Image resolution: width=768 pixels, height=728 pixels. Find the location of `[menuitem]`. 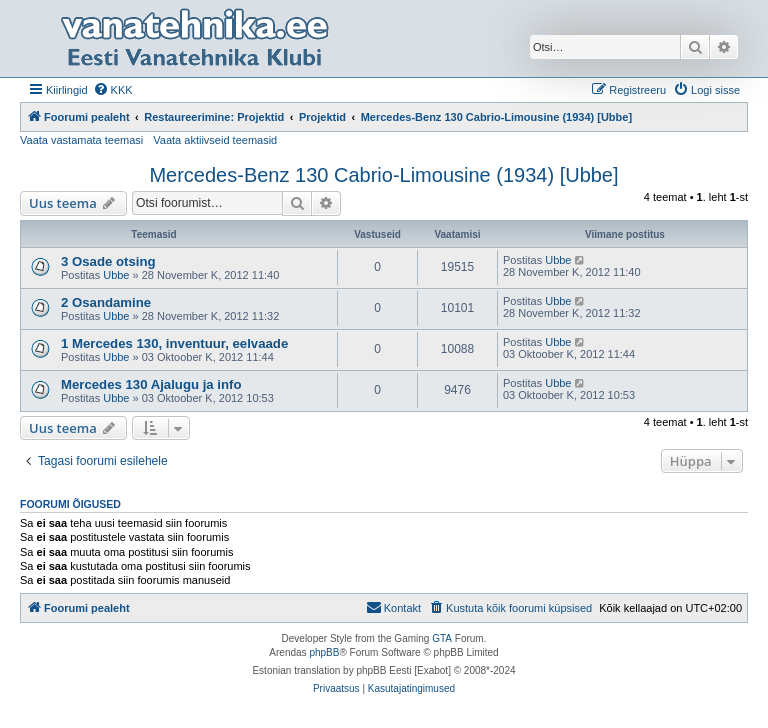

[menuitem] is located at coordinates (113, 90).